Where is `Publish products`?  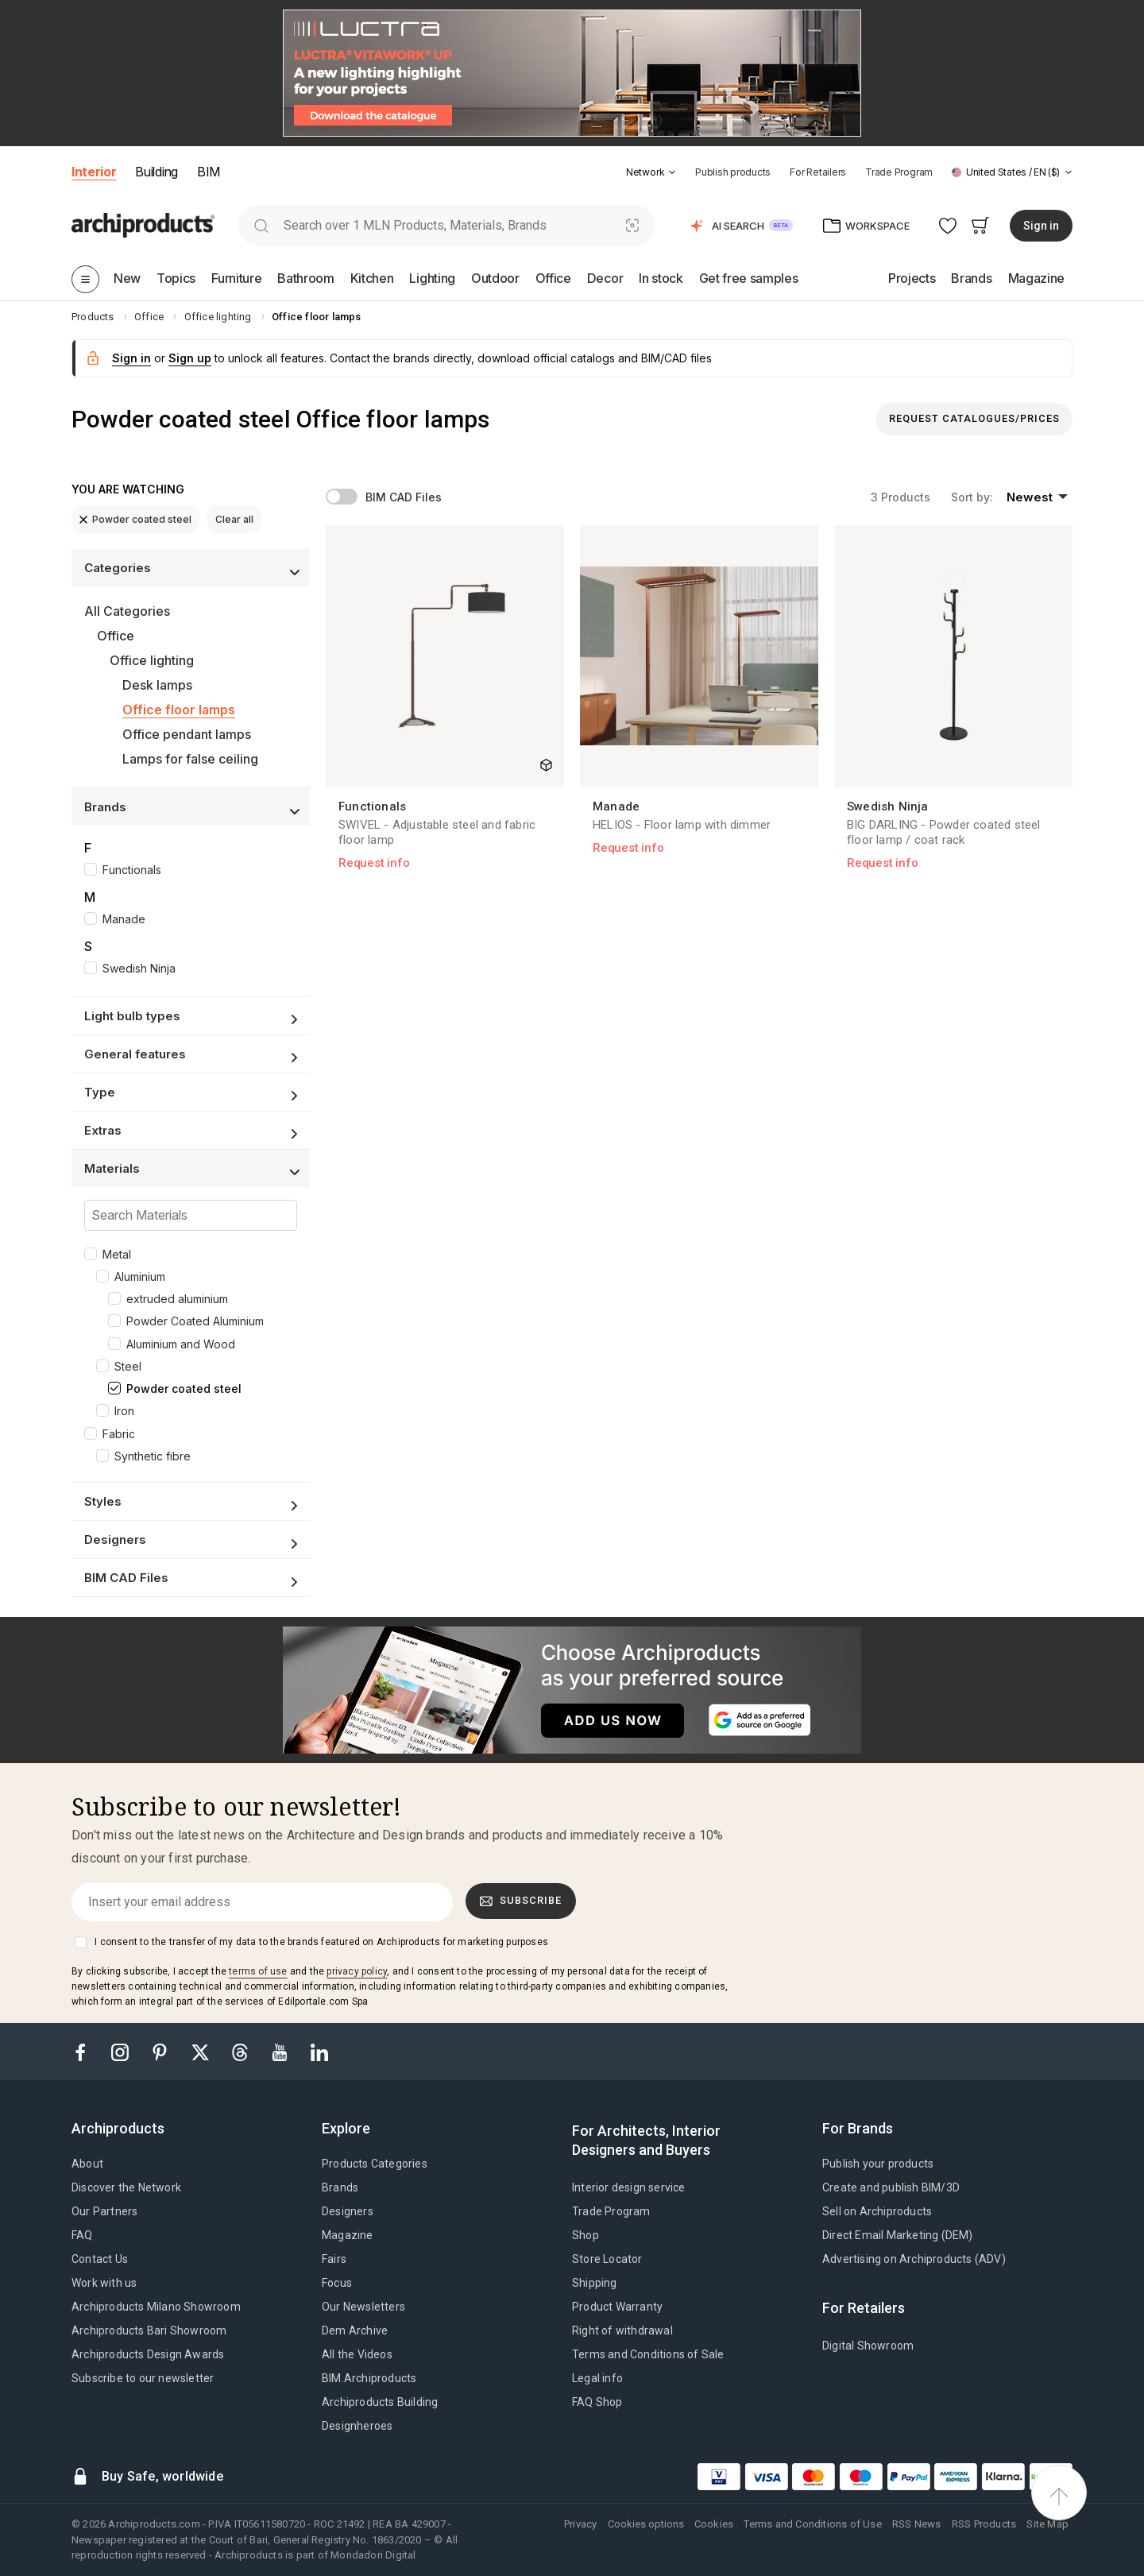
Publish products is located at coordinates (733, 172).